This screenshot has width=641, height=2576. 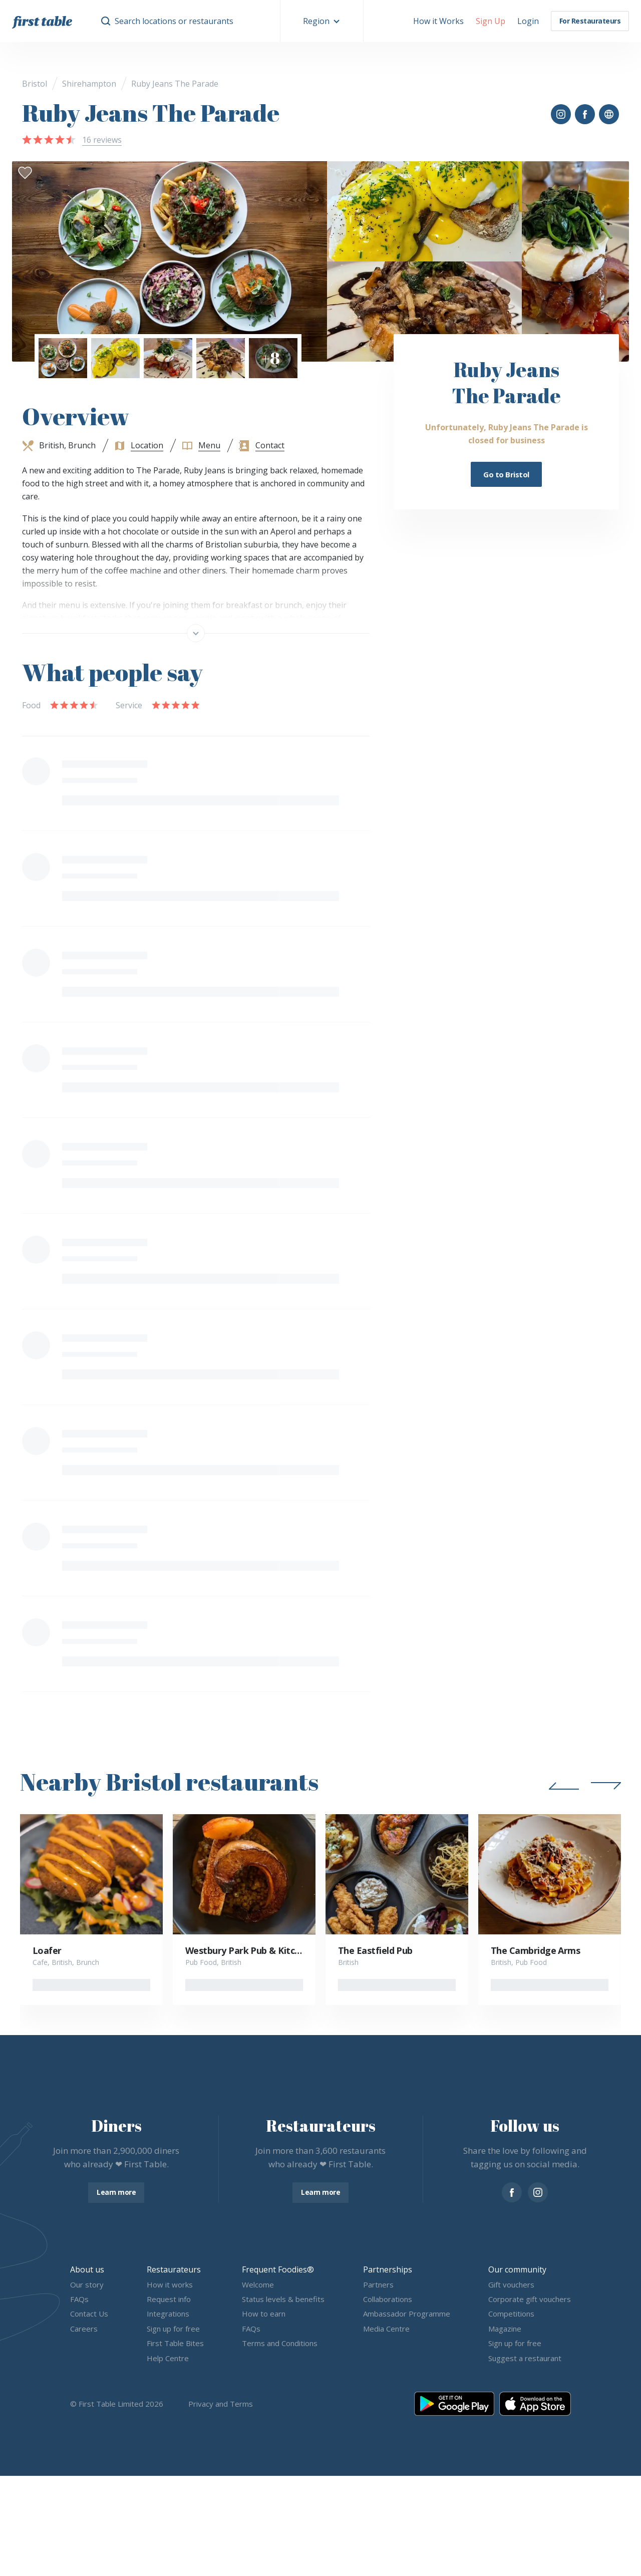 I want to click on Request info, so click(x=169, y=2299).